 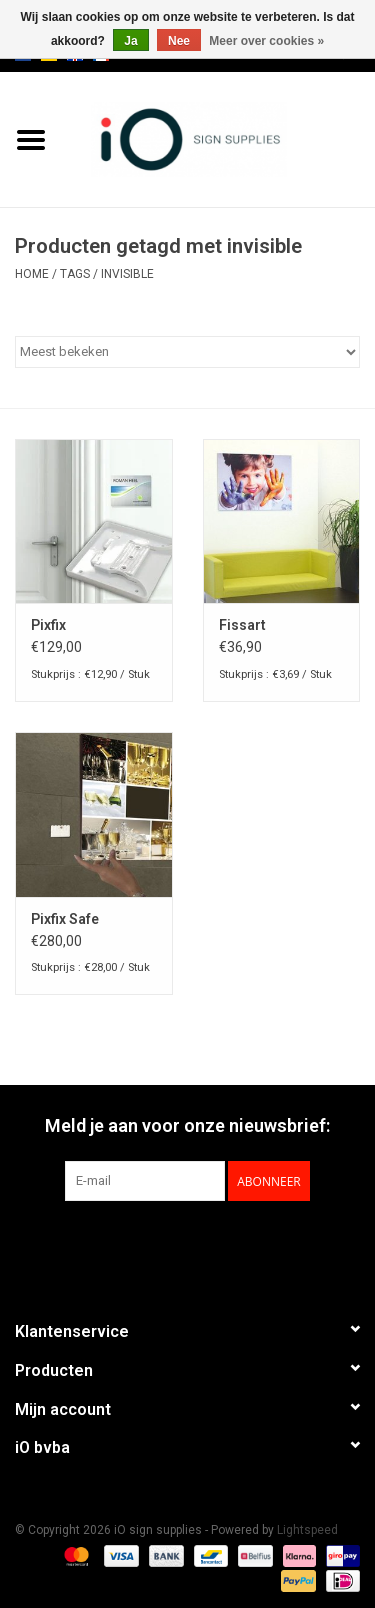 I want to click on Pixfix Safe, so click(x=65, y=919).